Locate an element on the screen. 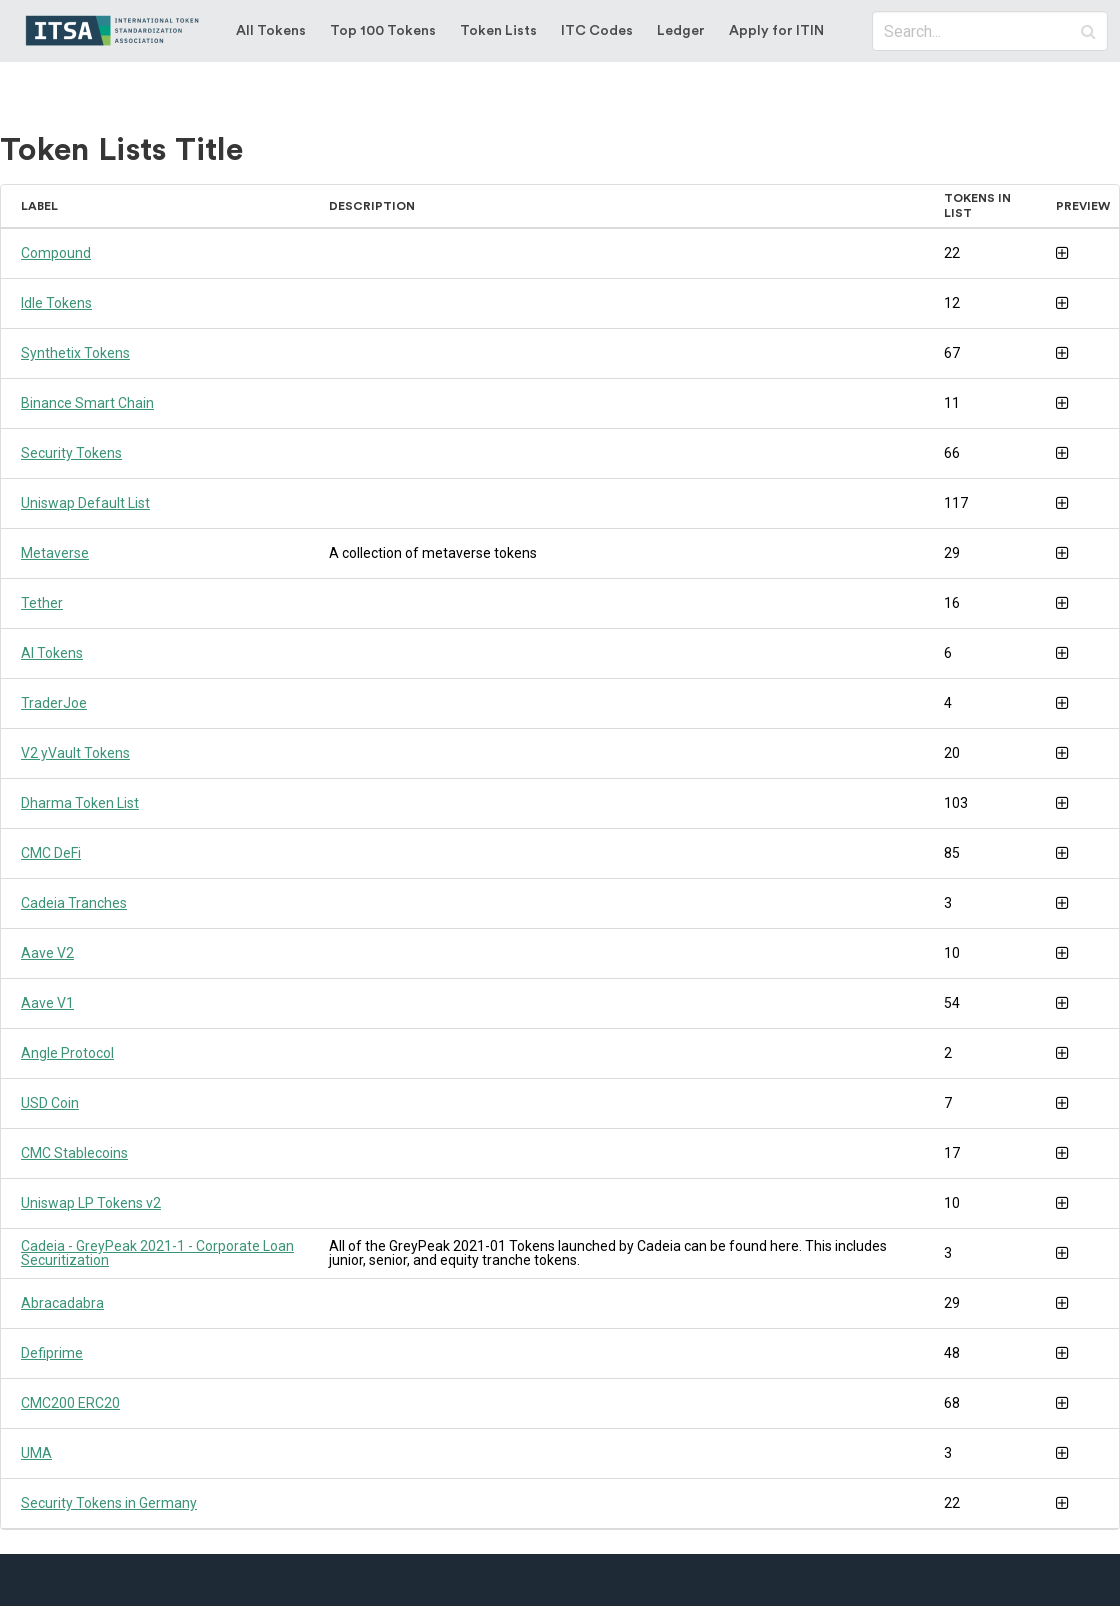  UMA is located at coordinates (36, 1453).